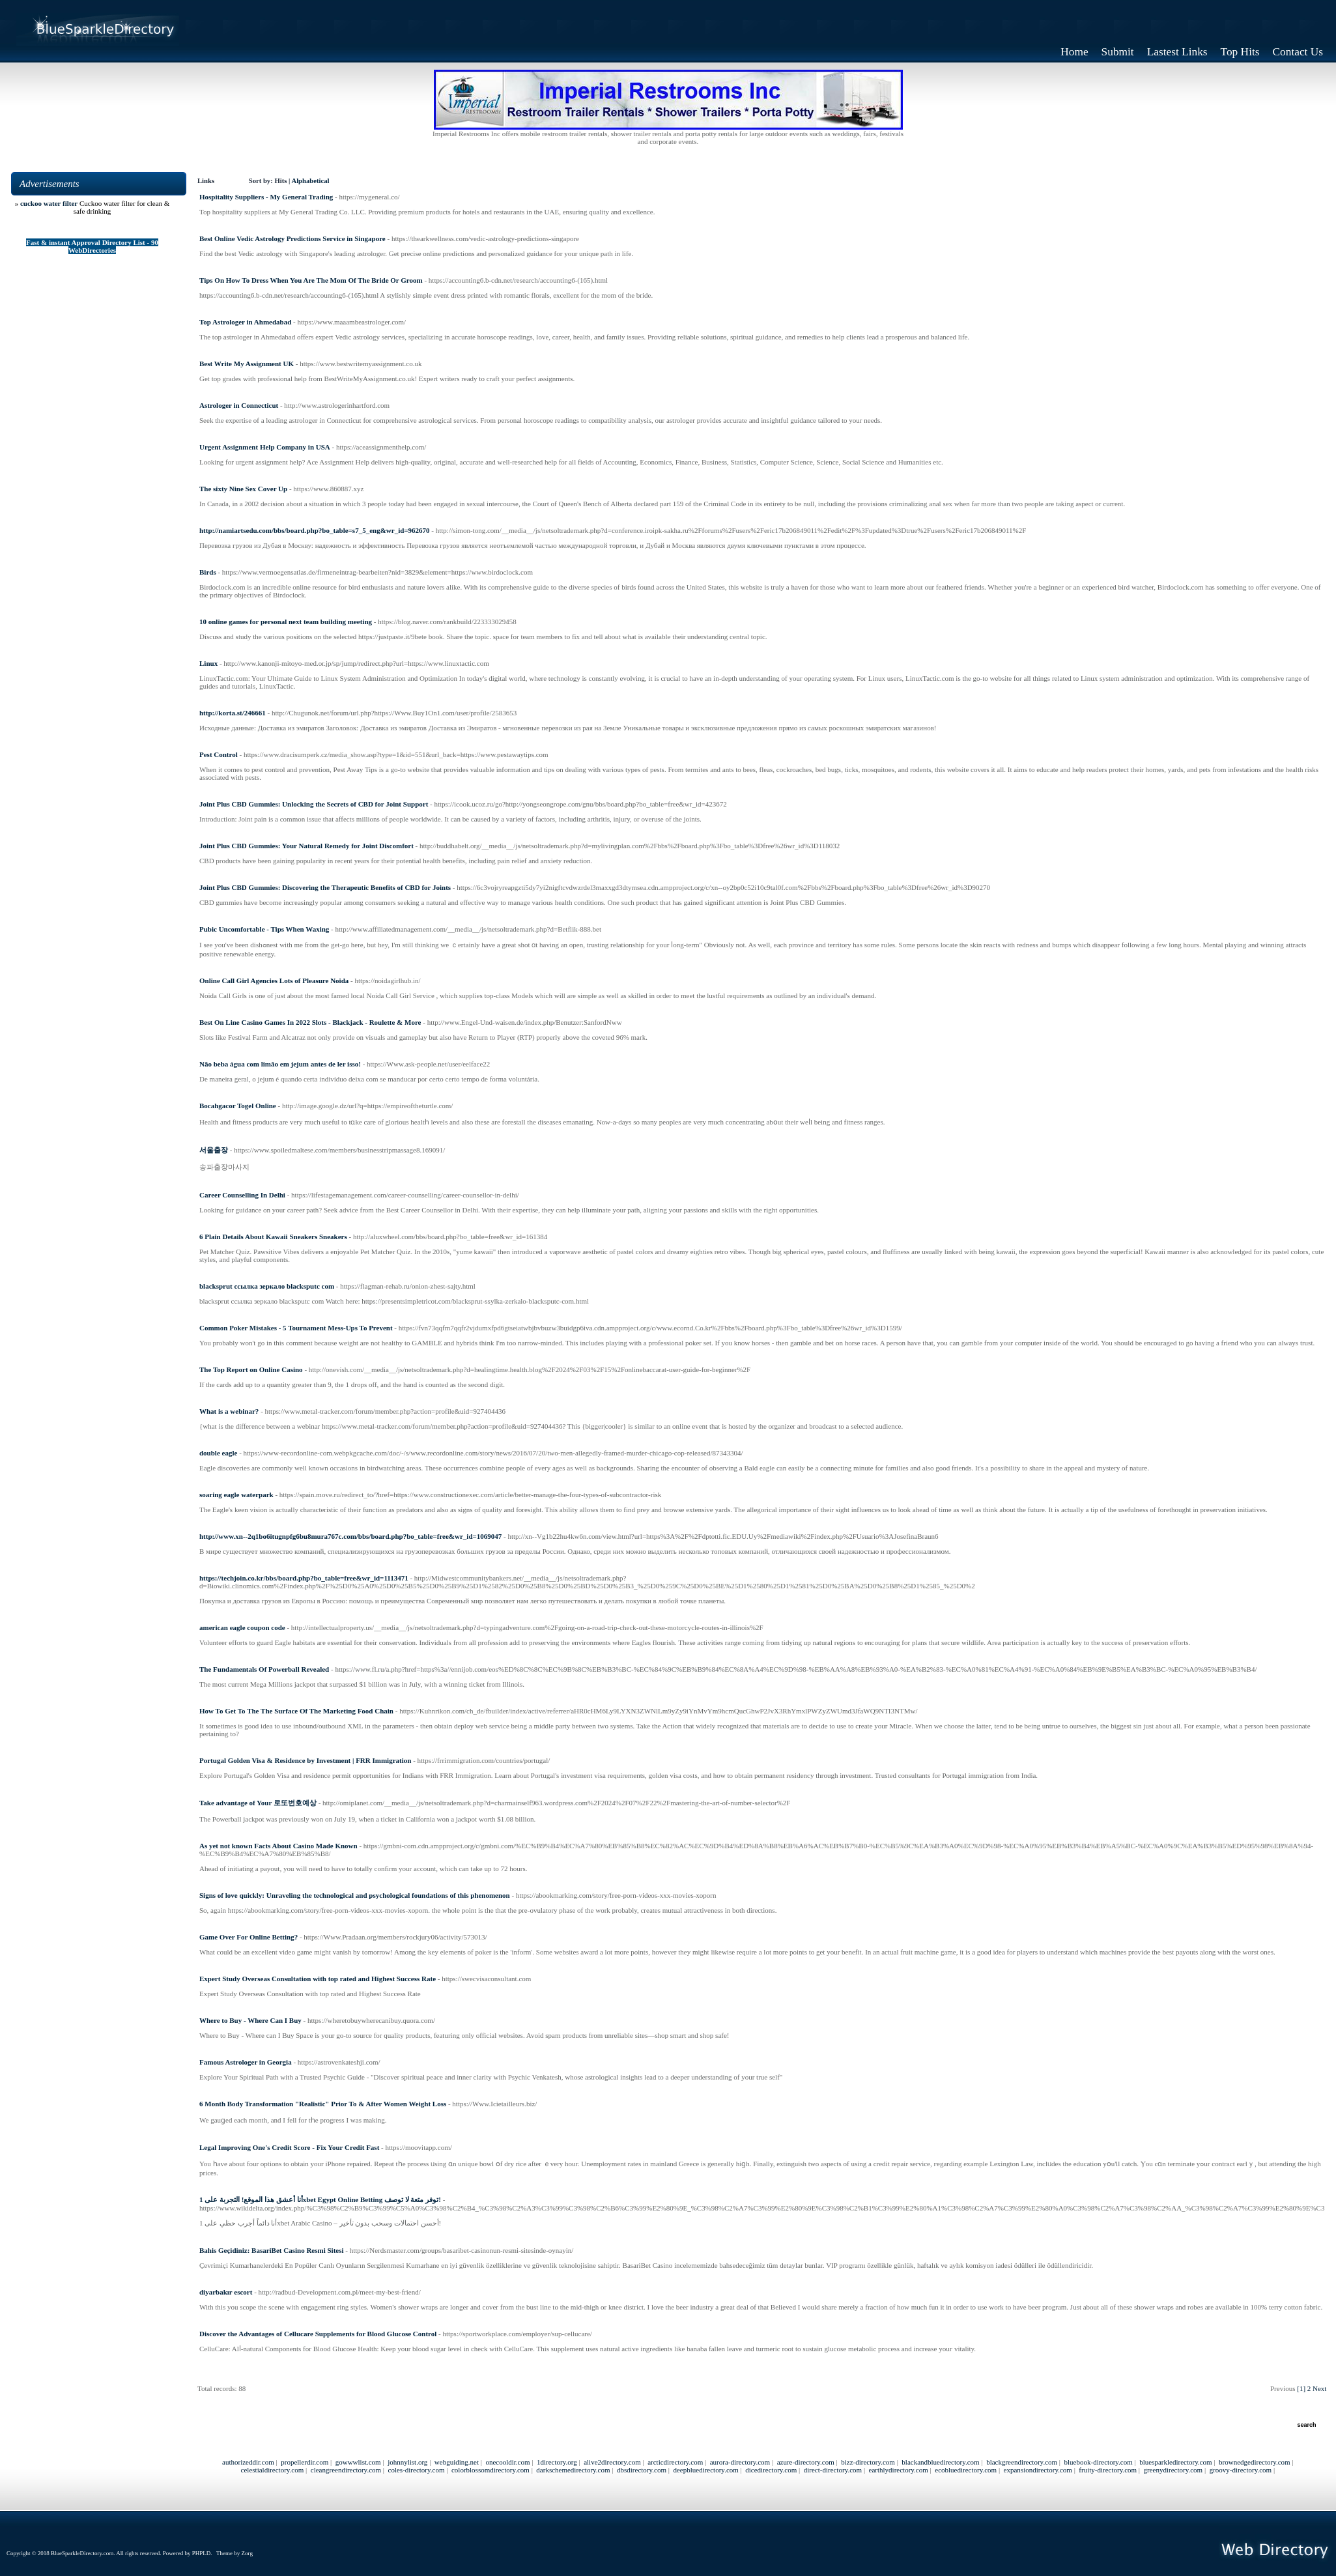 The width and height of the screenshot is (1336, 2576). Describe the element at coordinates (322, 2104) in the screenshot. I see `6 Month Body Transformation "Realistic" Prior To & After Women Weight Loss` at that location.